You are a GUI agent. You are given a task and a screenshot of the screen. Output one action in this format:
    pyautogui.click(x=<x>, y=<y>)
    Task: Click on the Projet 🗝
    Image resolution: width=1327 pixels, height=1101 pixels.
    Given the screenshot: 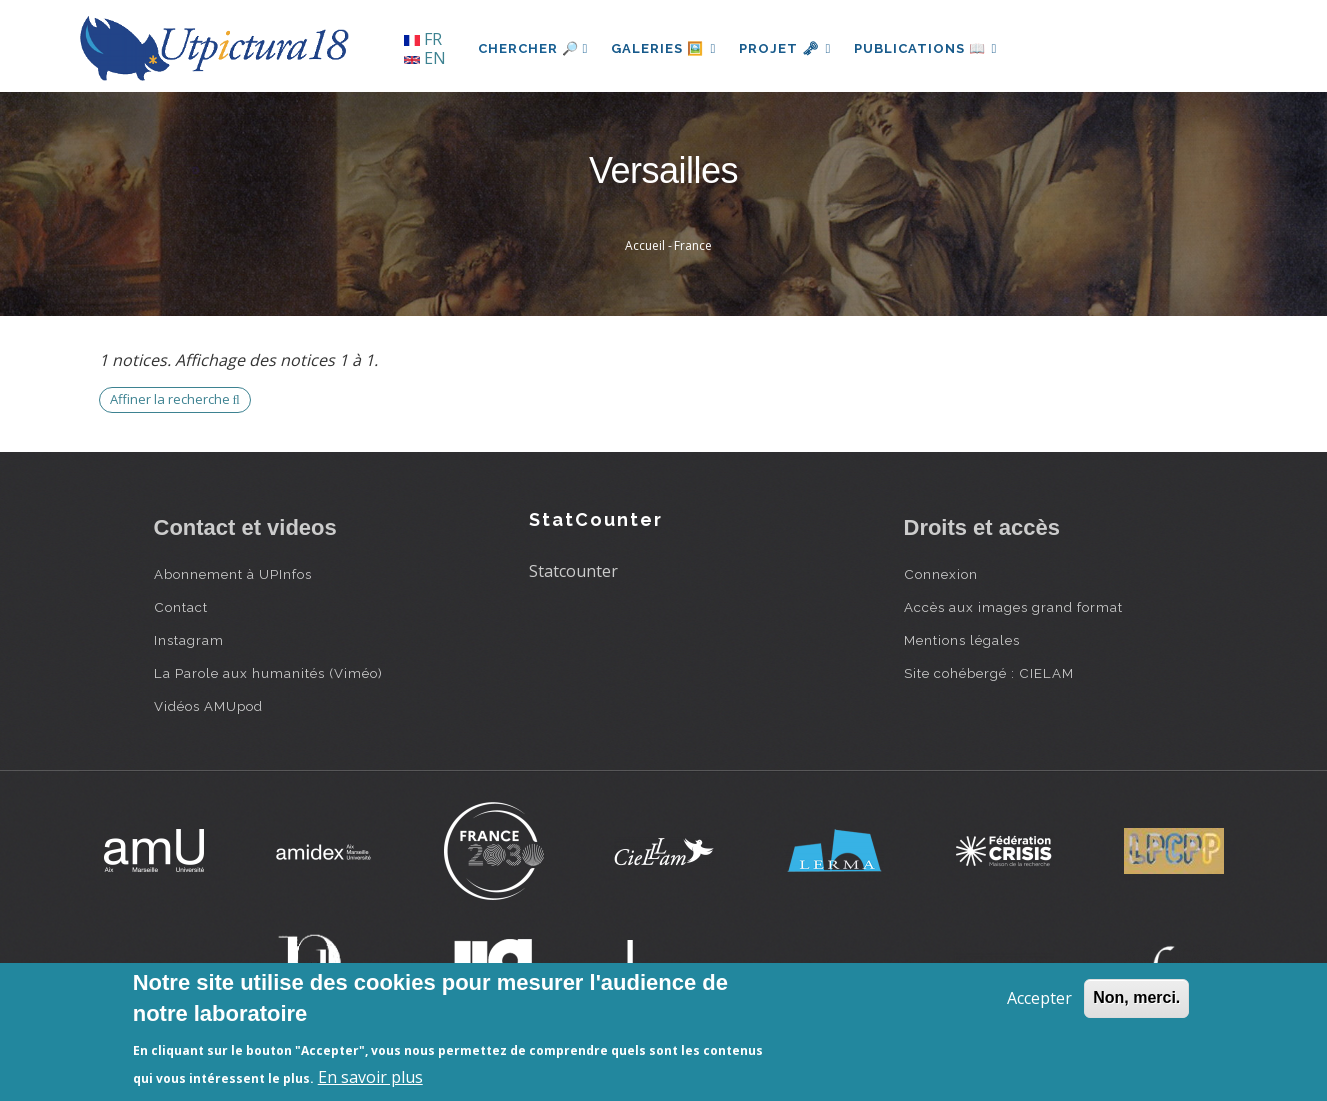 What is the action you would take?
    pyautogui.click(x=787, y=48)
    